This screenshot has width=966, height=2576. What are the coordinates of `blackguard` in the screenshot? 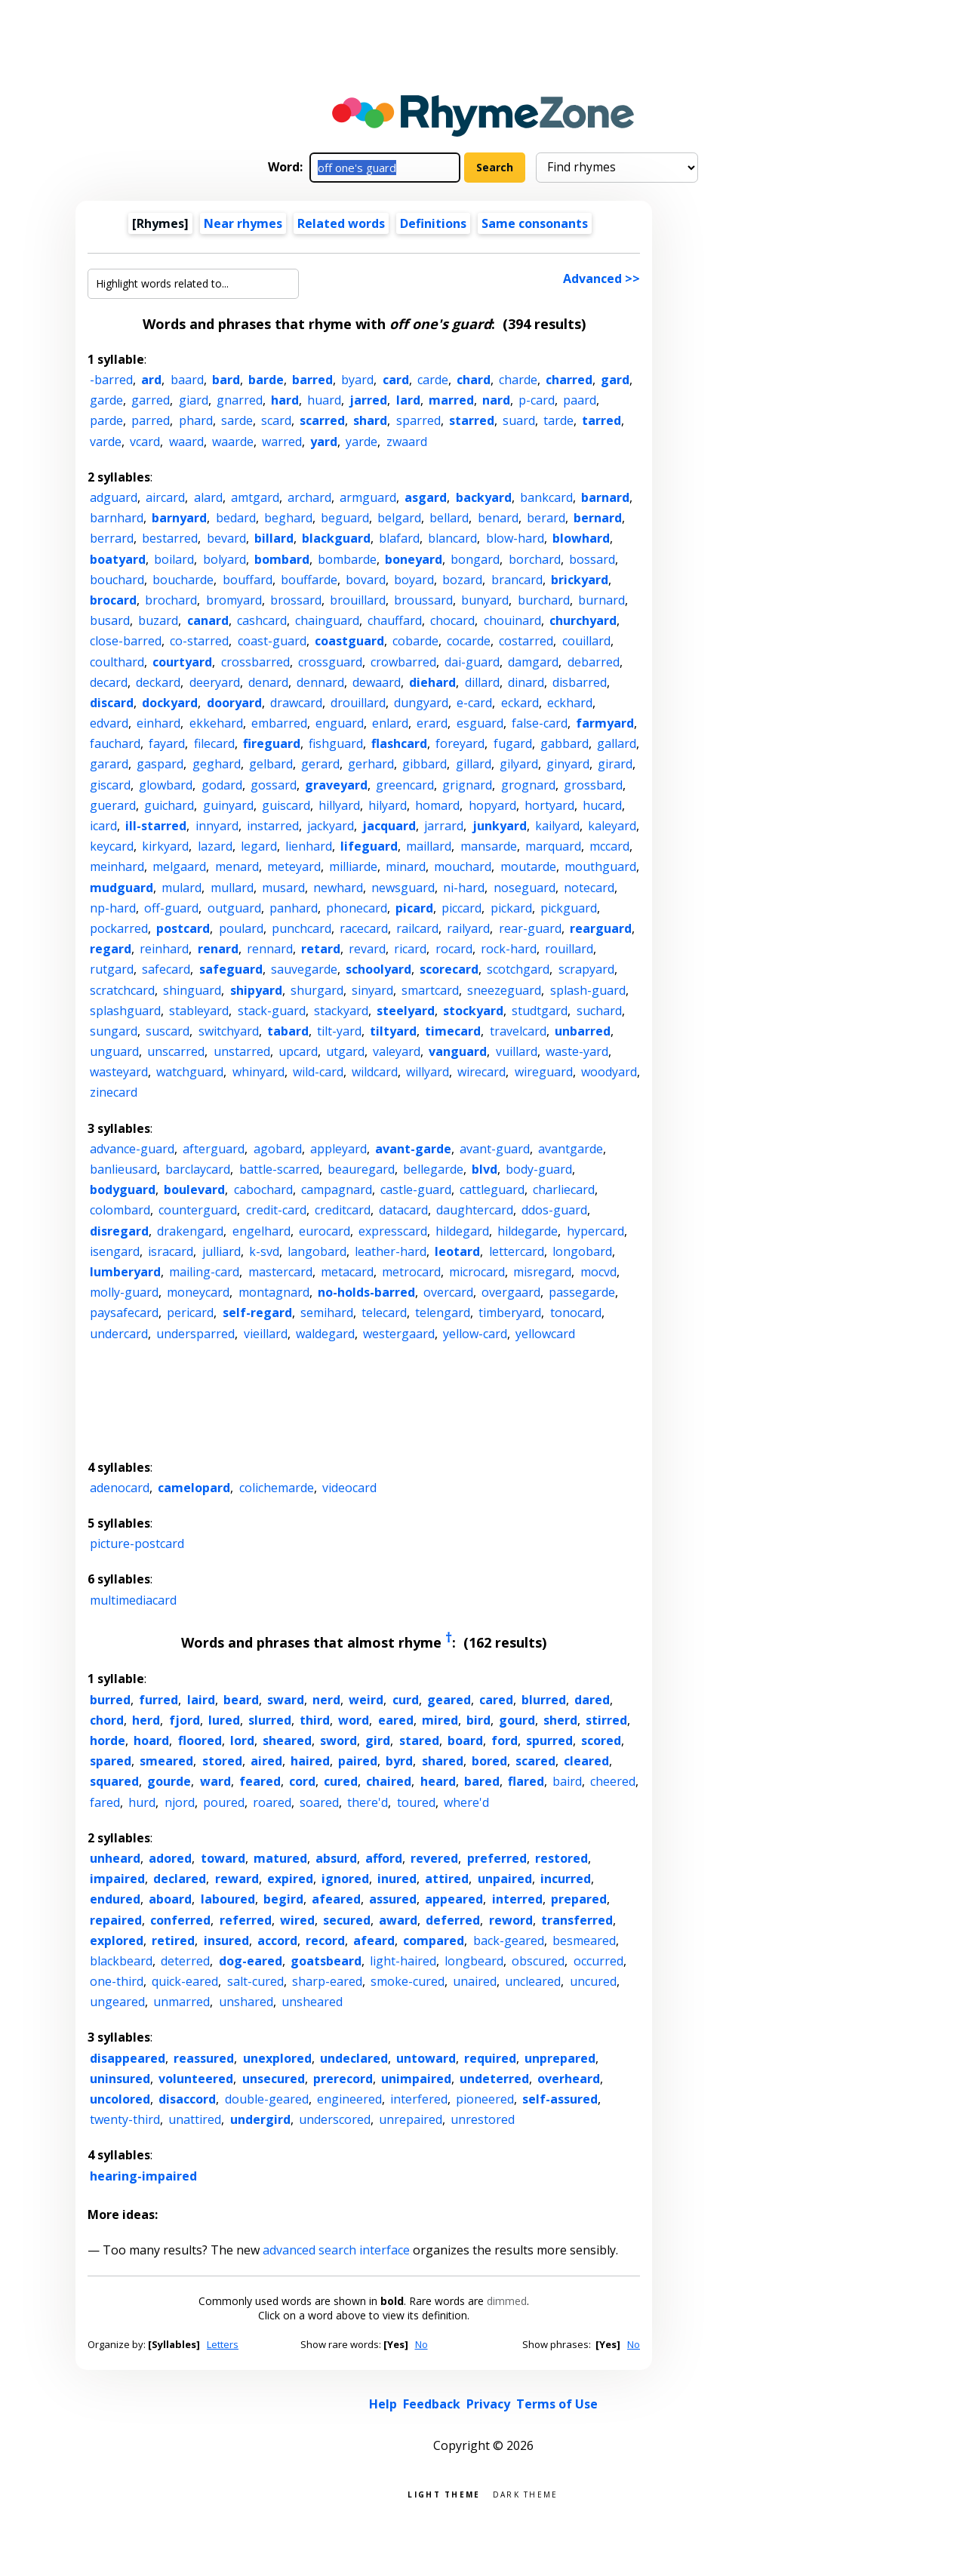 It's located at (336, 538).